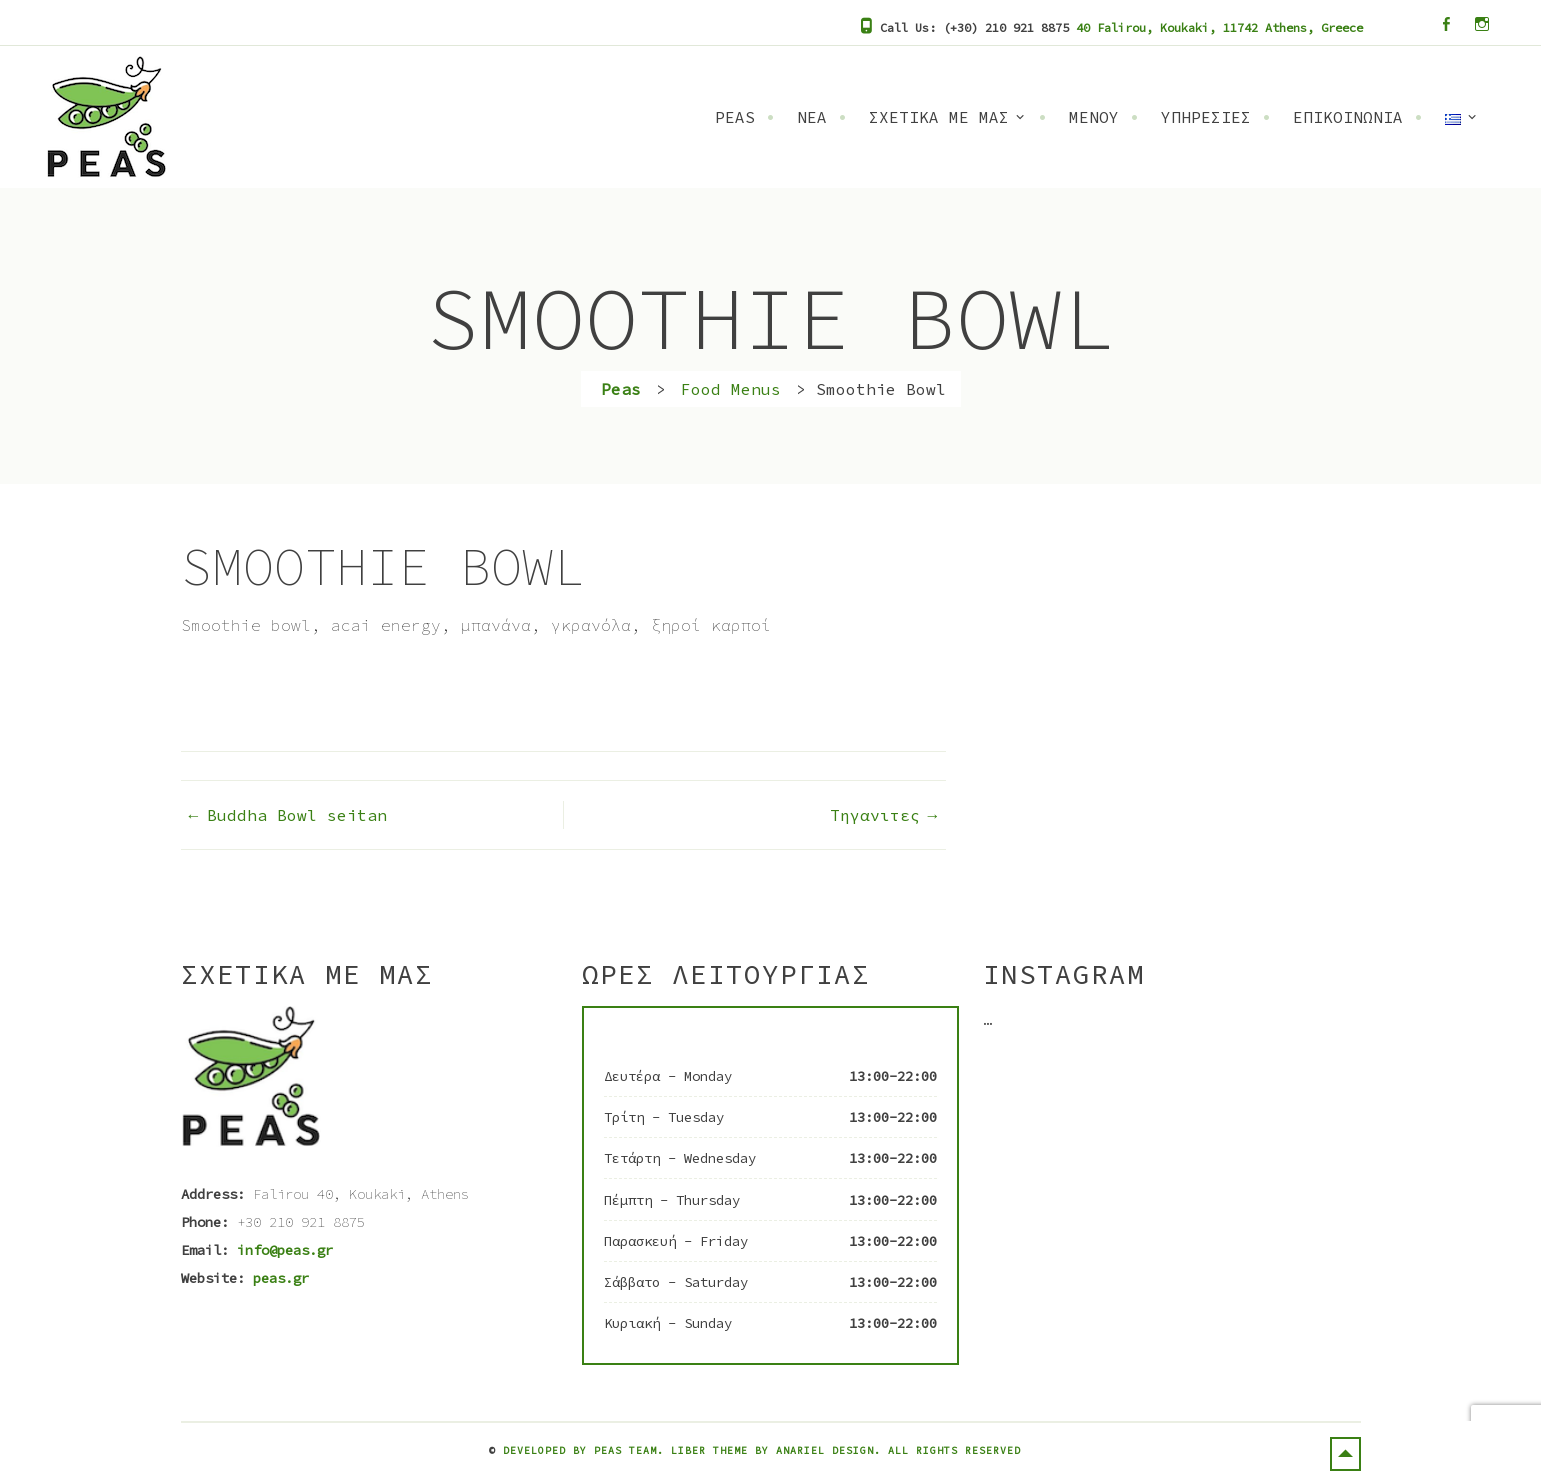  I want to click on peas.gr, so click(281, 1278).